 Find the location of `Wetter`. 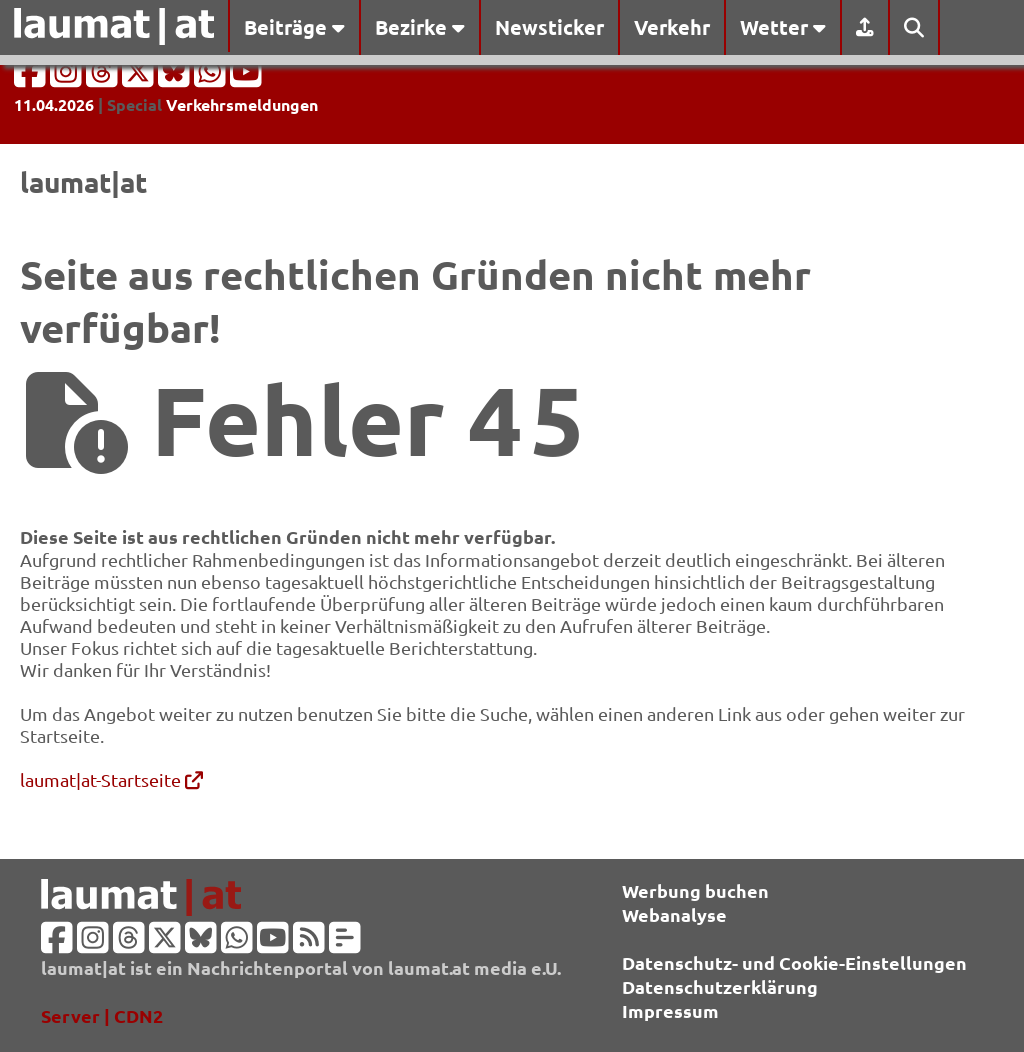

Wetter is located at coordinates (783, 27).